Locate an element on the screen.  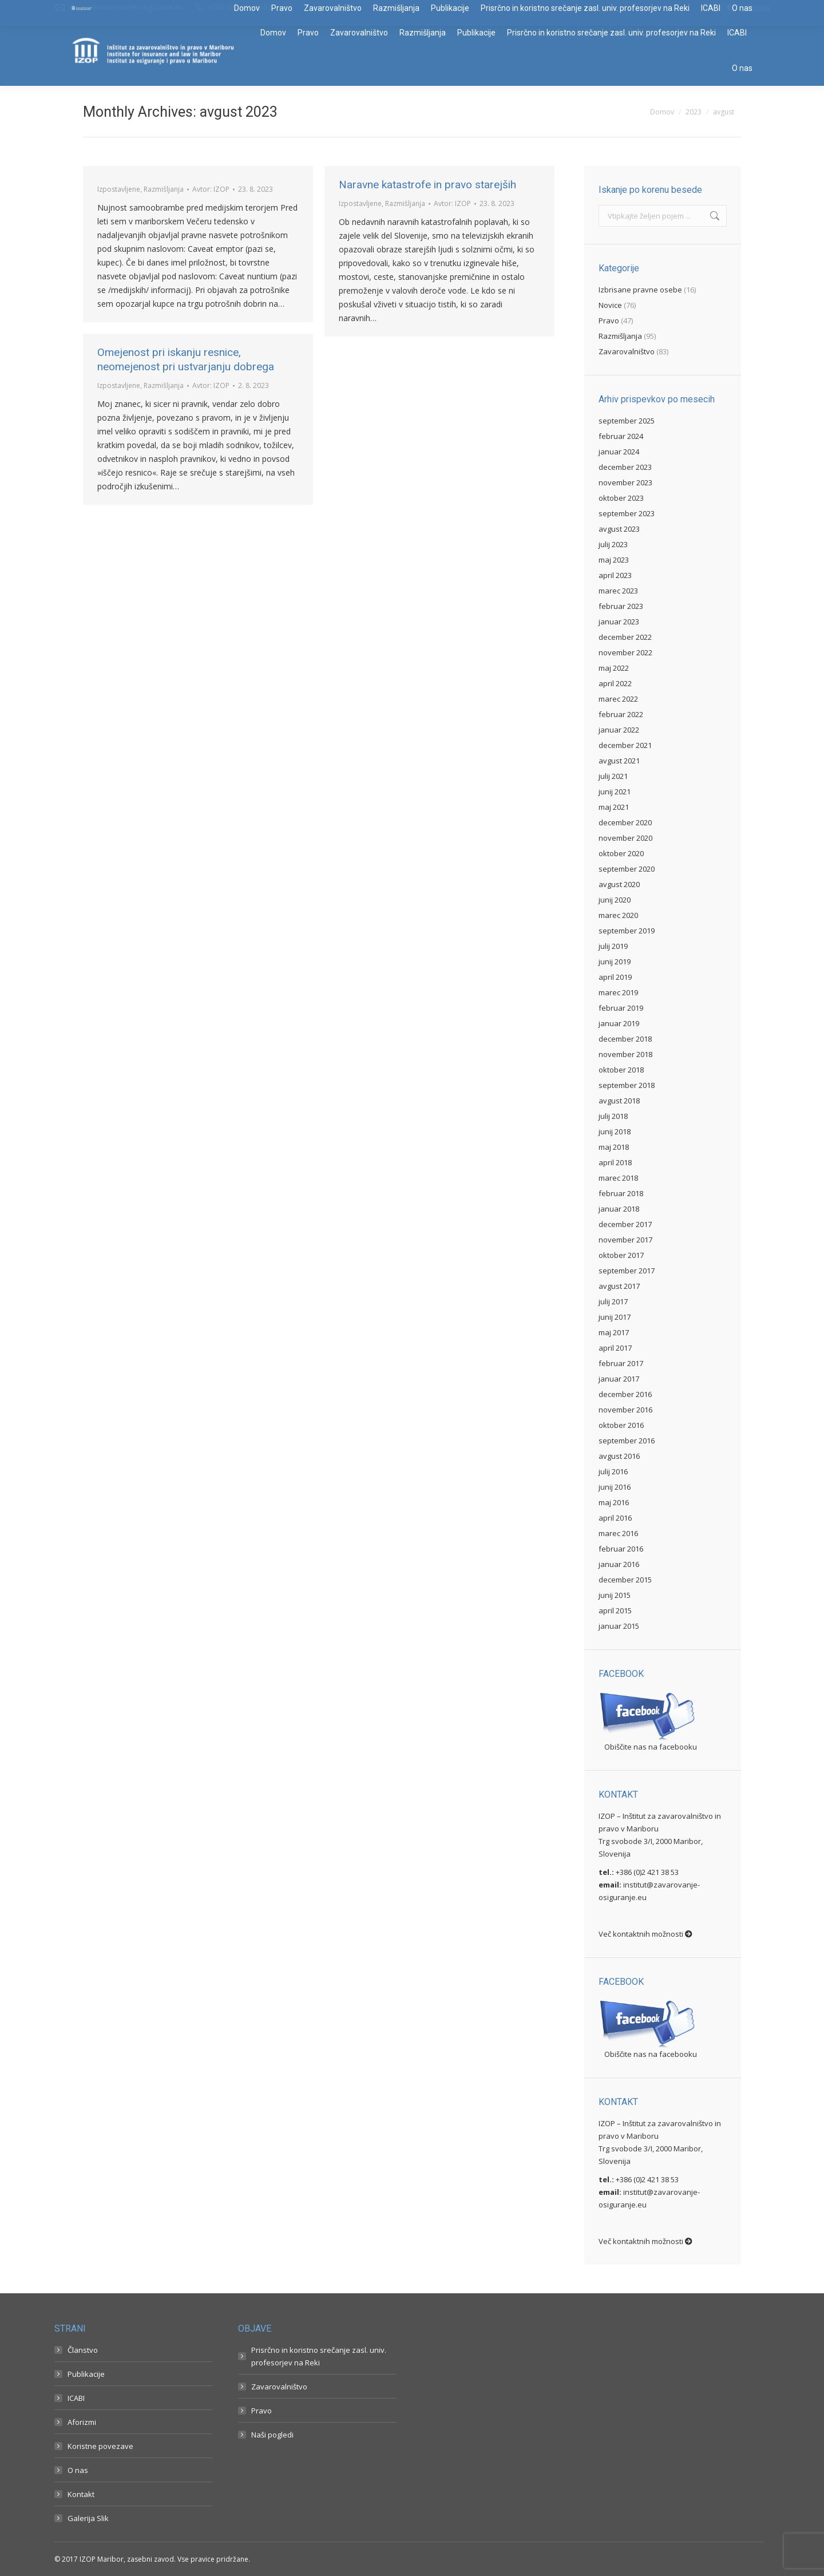
ICABI is located at coordinates (76, 2398).